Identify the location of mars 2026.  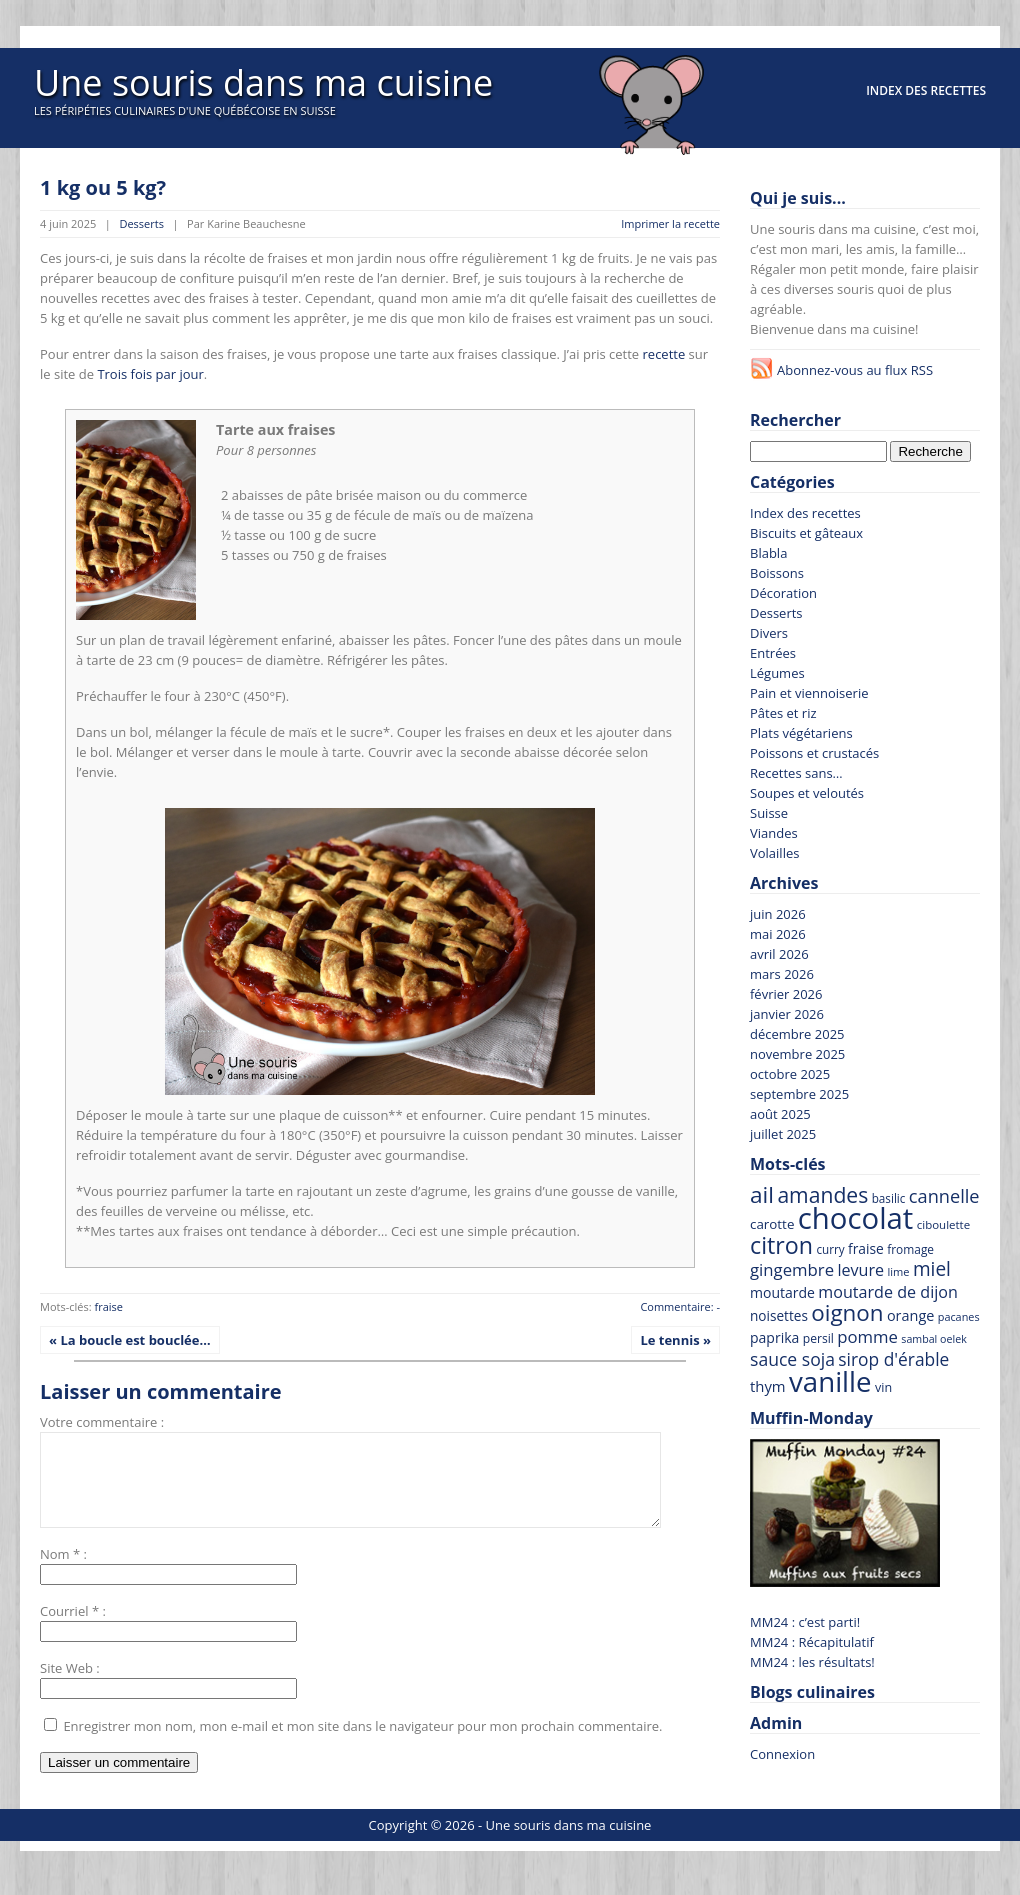
(782, 974).